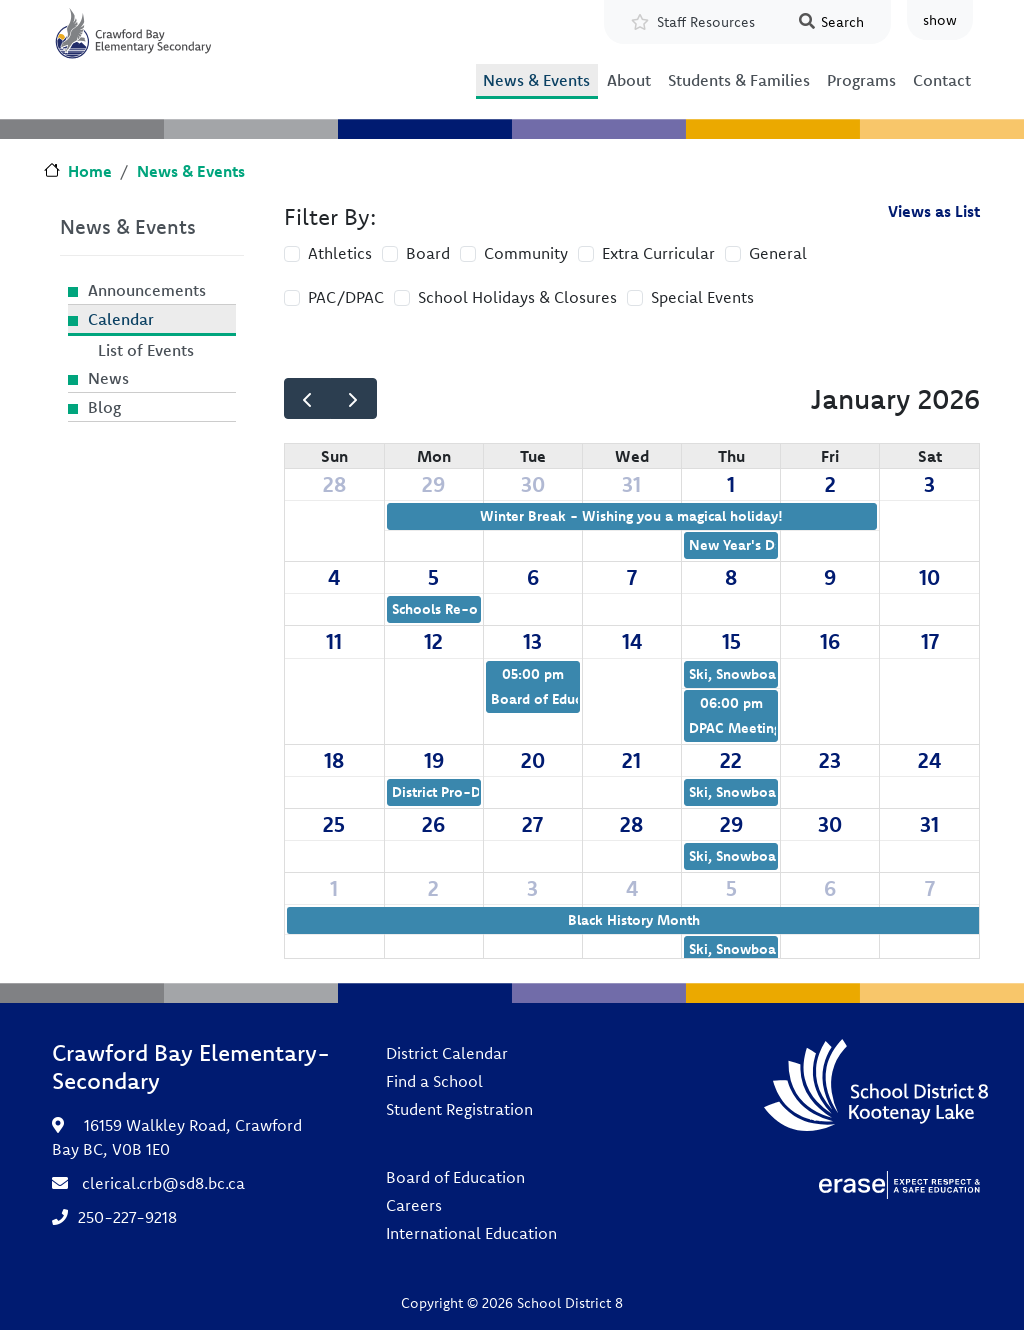  Describe the element at coordinates (414, 1205) in the screenshot. I see `Careers` at that location.